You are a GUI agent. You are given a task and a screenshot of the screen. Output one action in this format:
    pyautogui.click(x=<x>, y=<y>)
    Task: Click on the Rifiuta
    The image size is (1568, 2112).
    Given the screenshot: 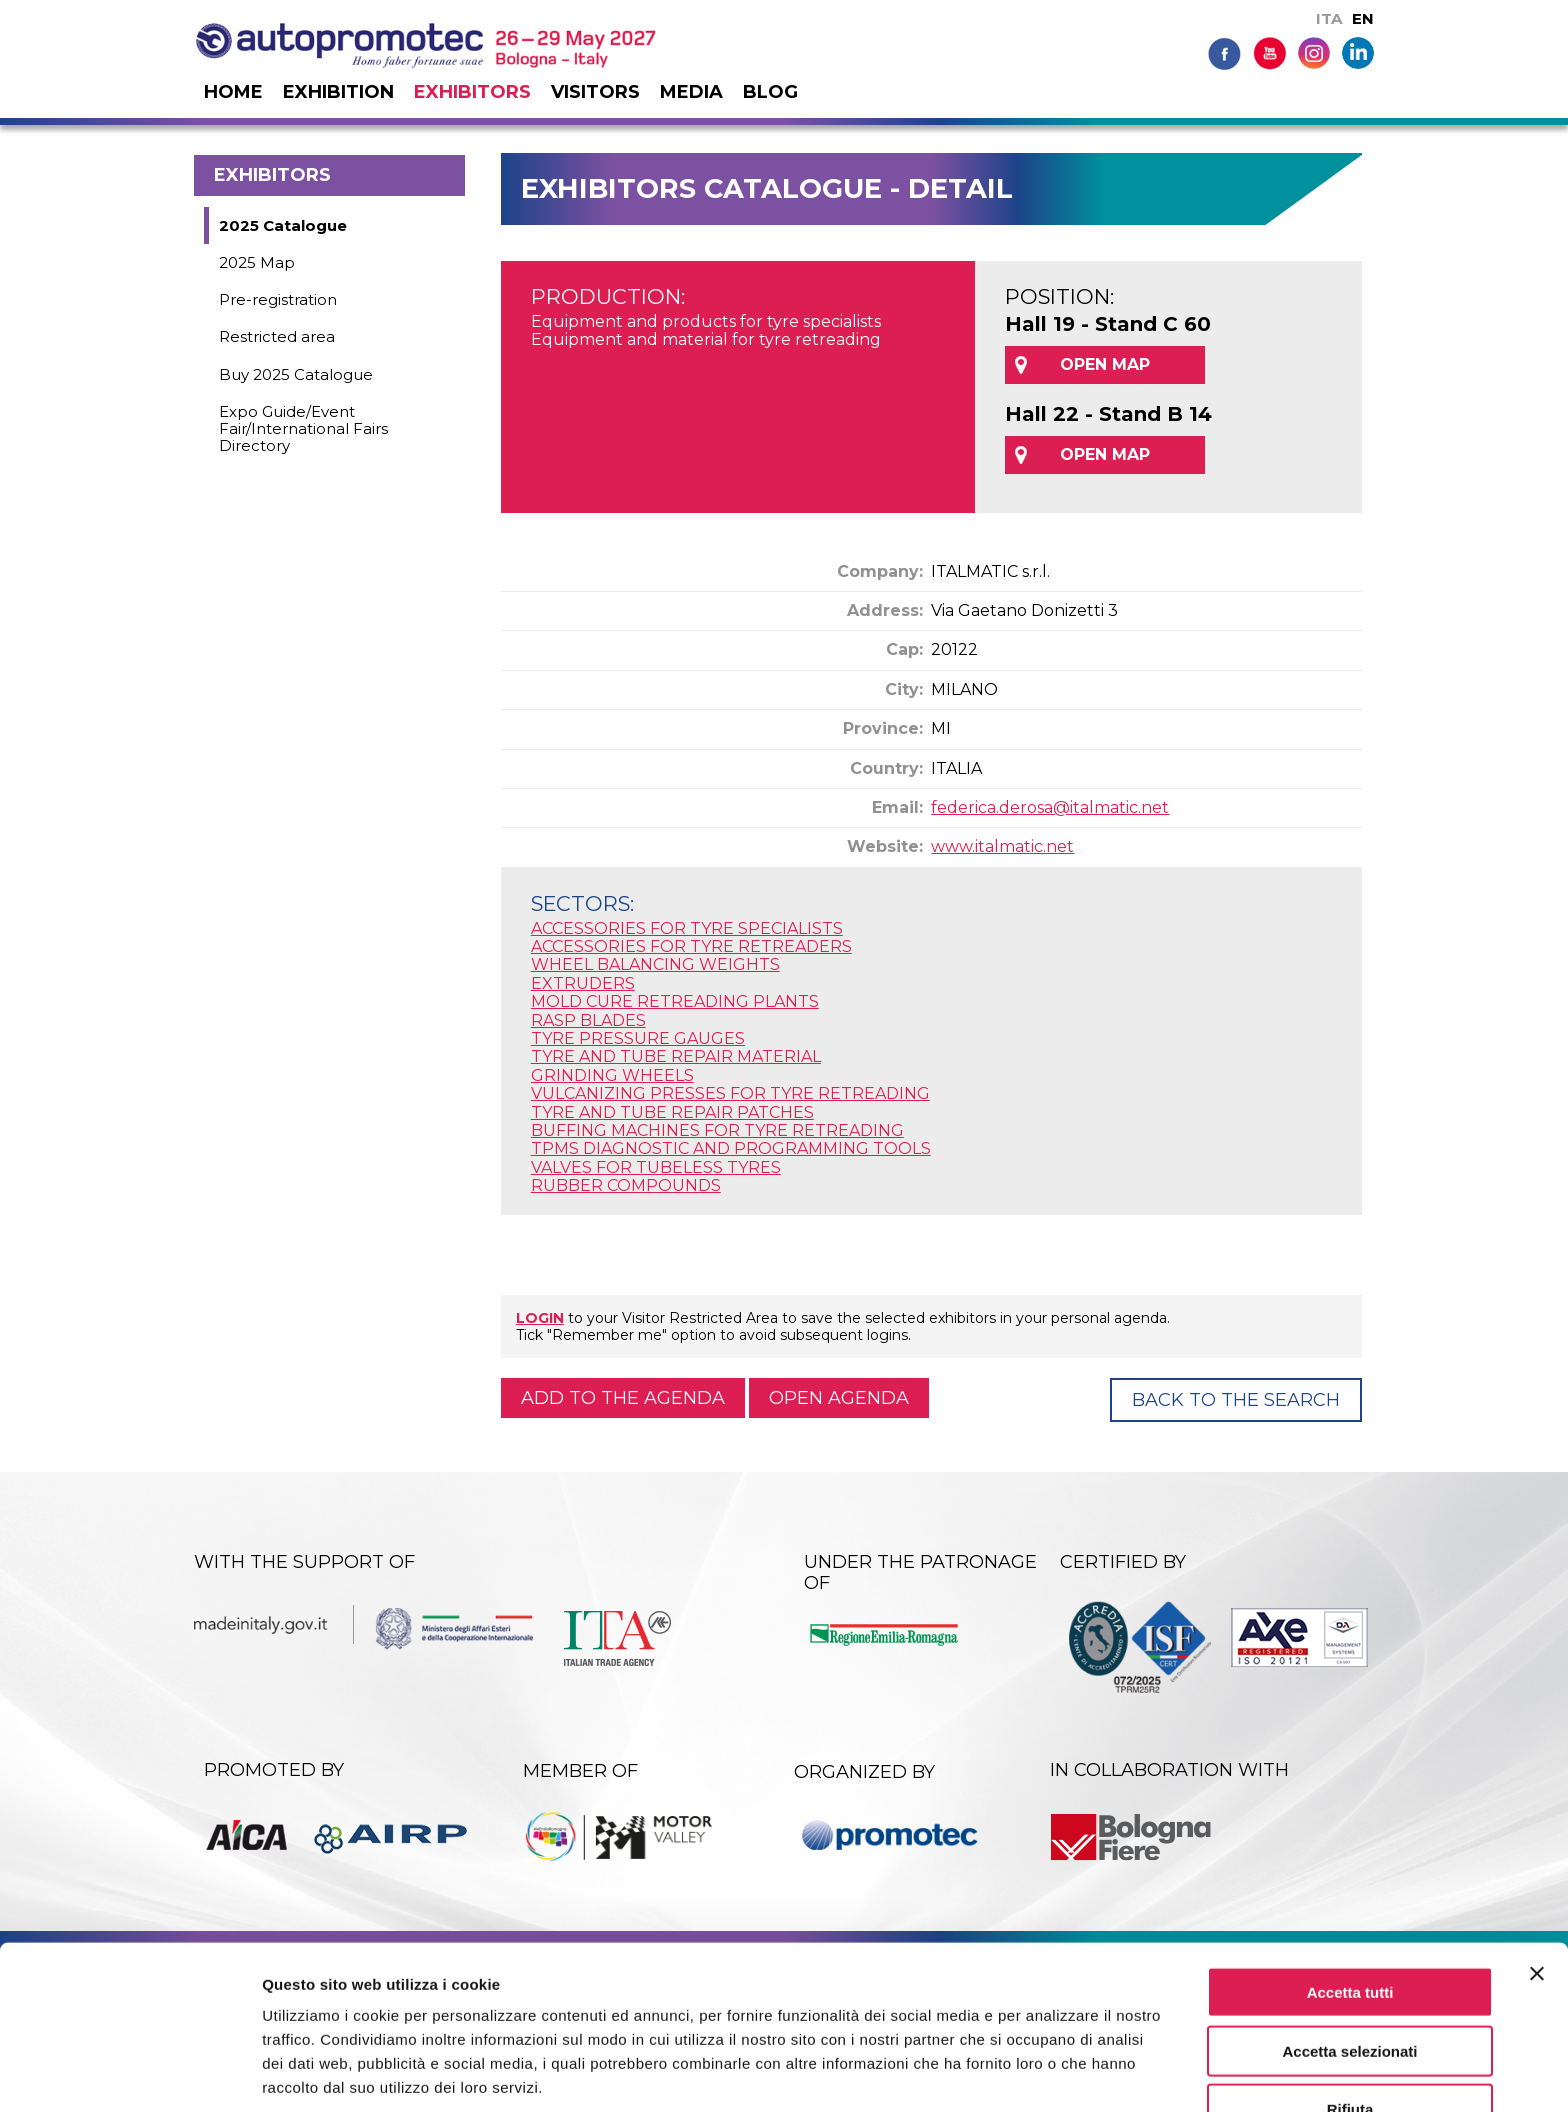 What is the action you would take?
    pyautogui.click(x=1350, y=2030)
    